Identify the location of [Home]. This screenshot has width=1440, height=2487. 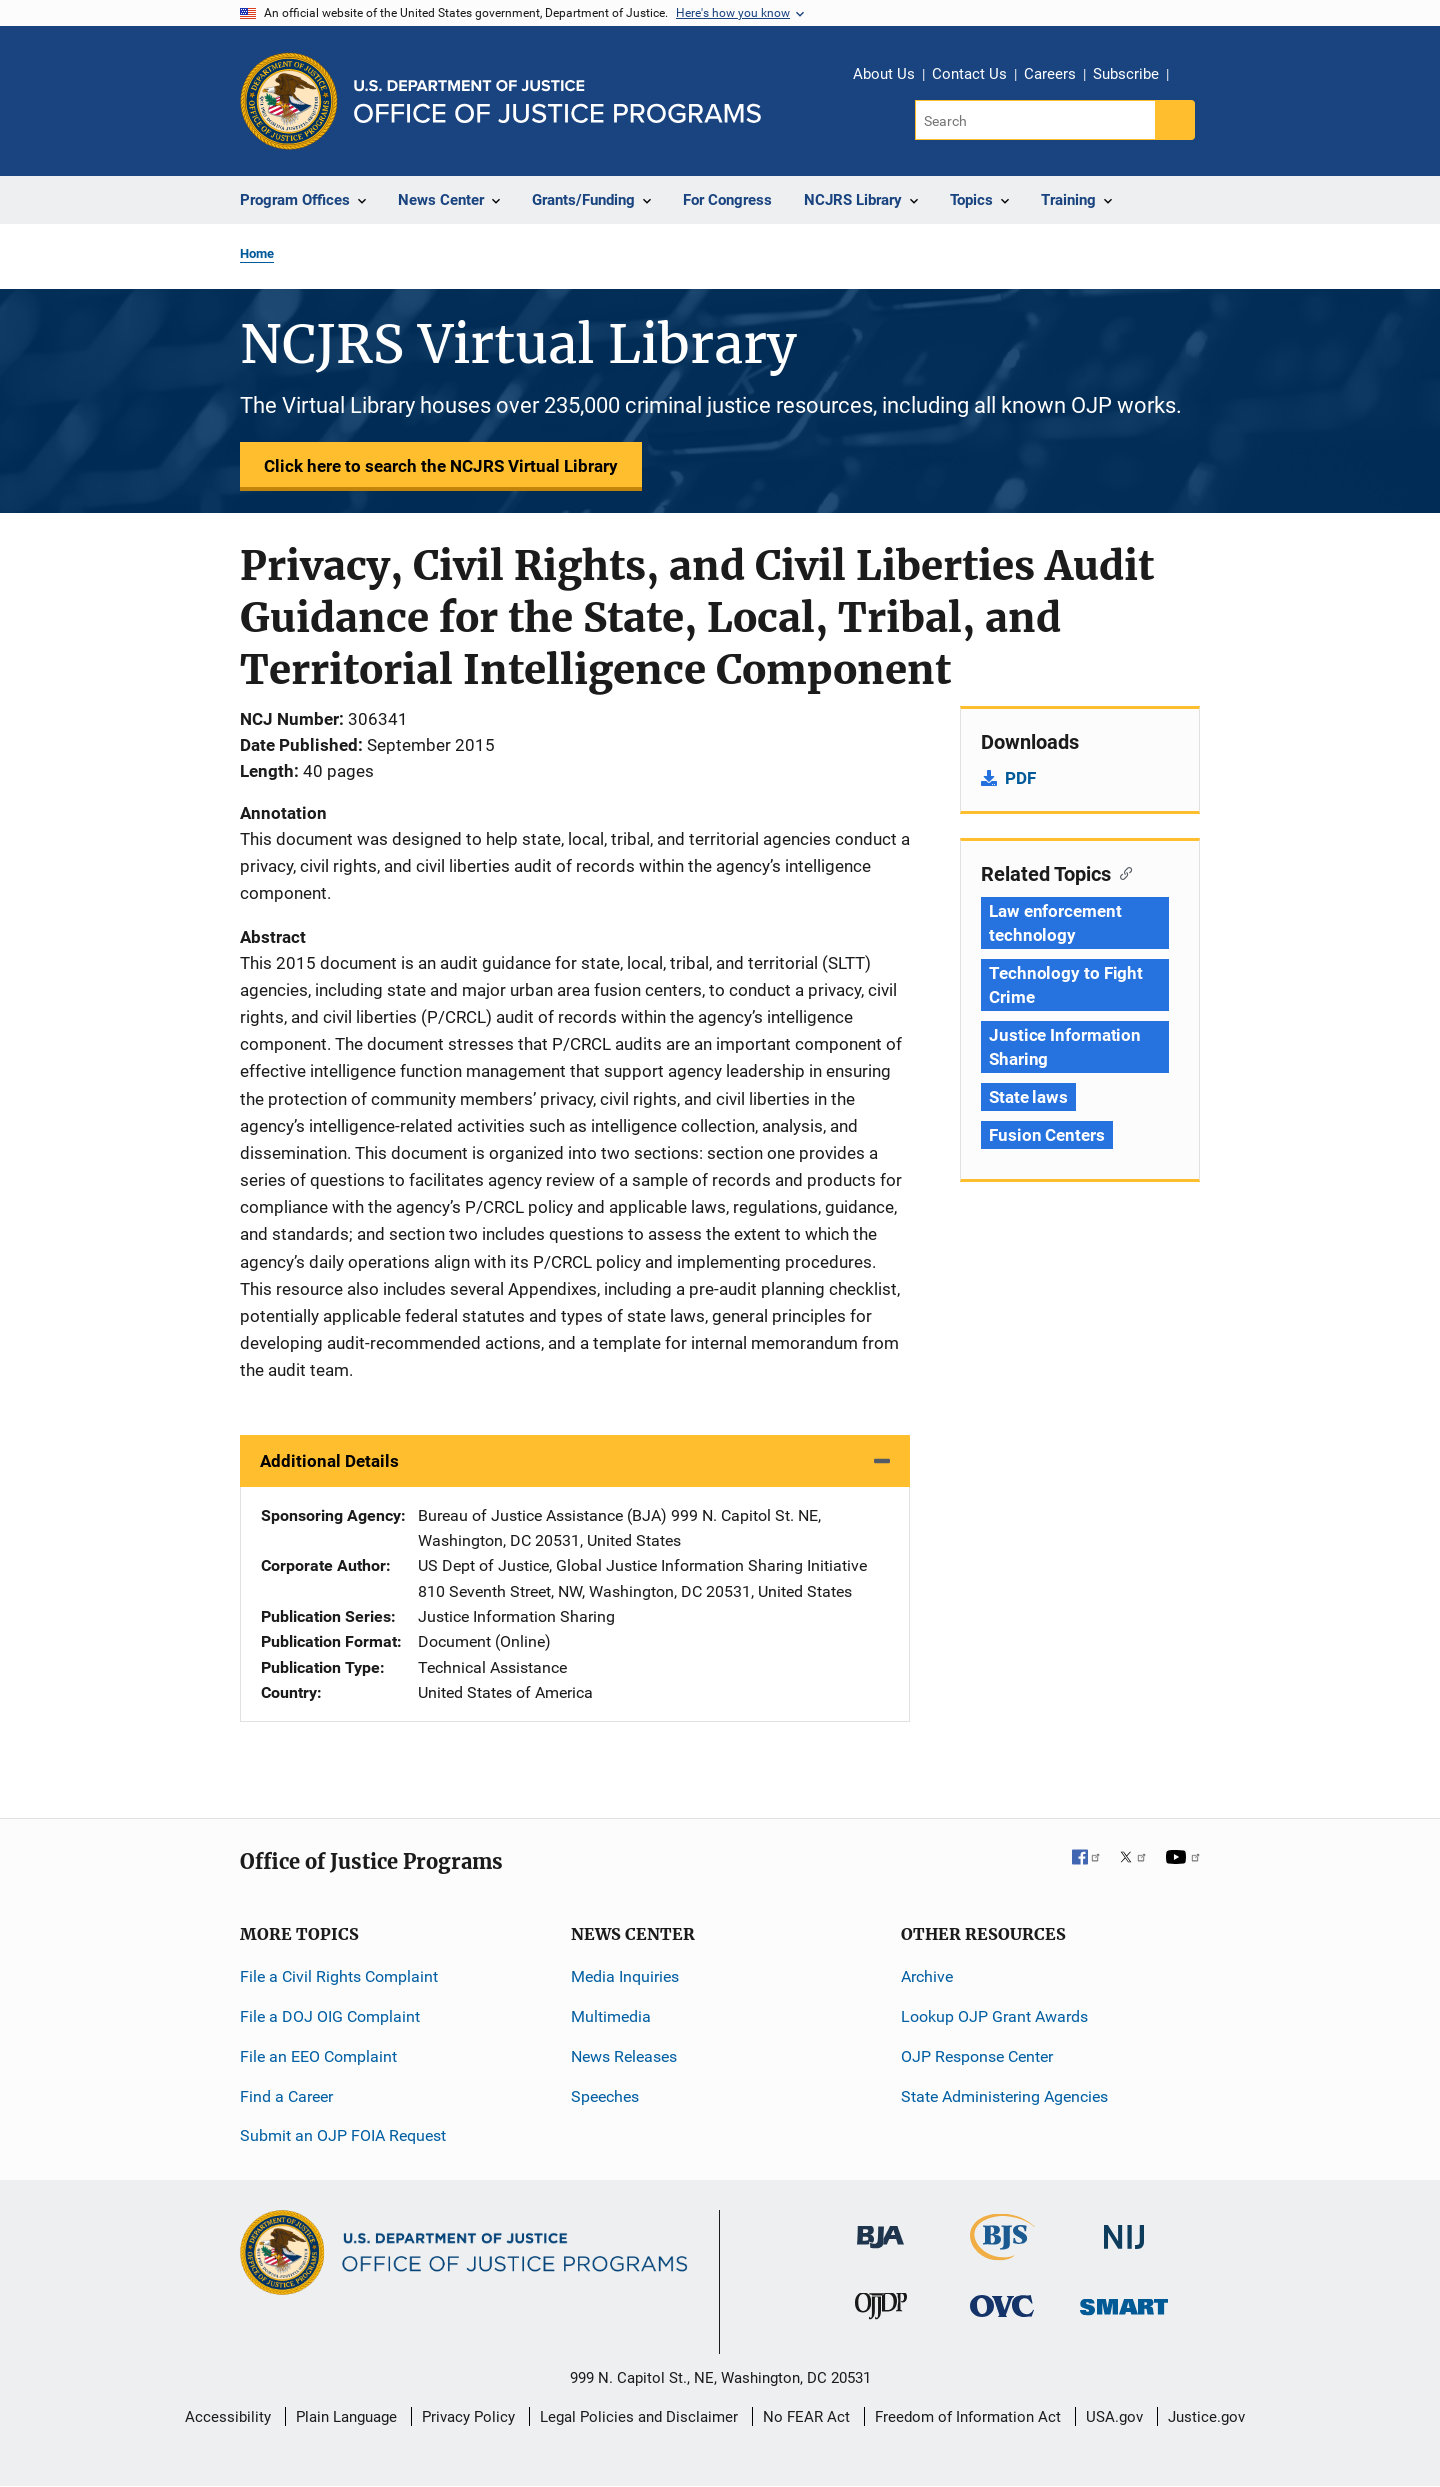
(557, 101).